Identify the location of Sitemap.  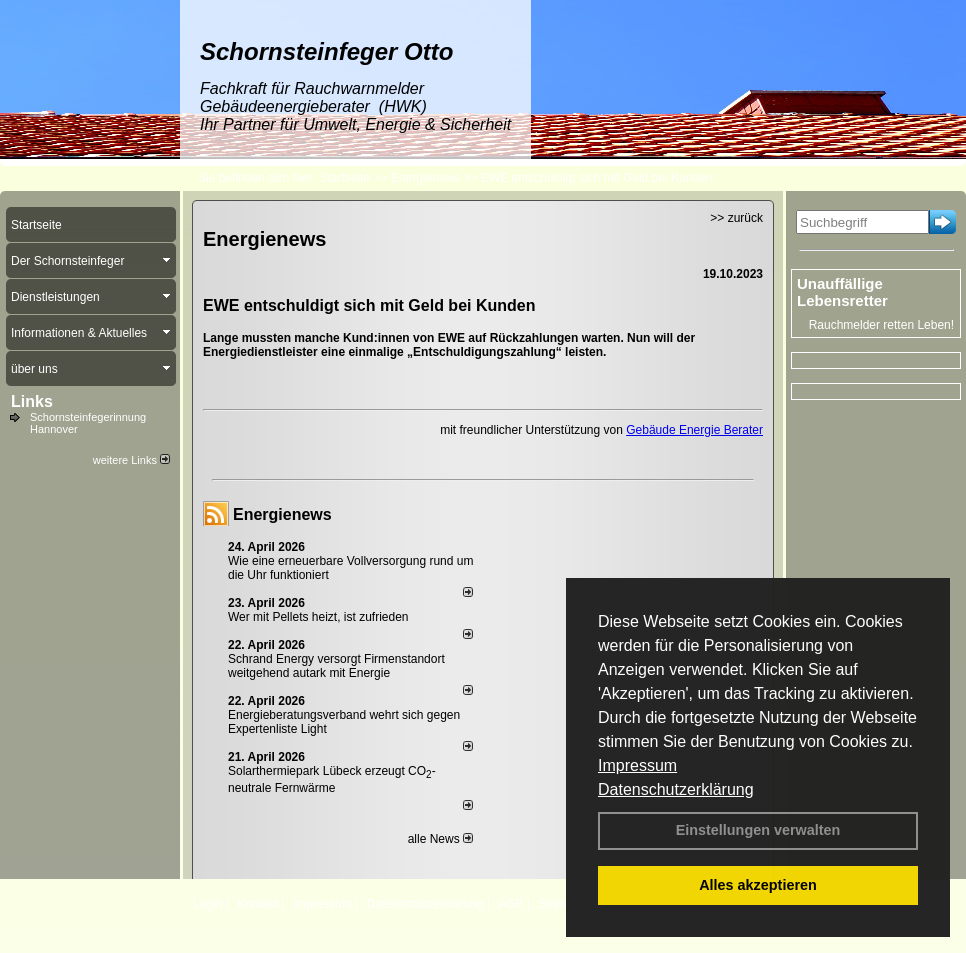
(560, 904).